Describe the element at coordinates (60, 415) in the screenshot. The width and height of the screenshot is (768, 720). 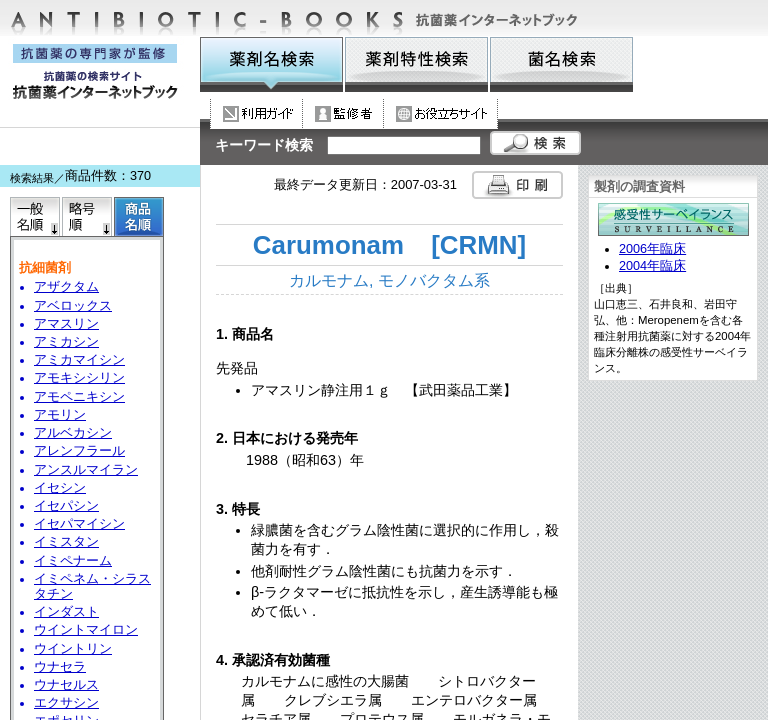
I see `アモリン` at that location.